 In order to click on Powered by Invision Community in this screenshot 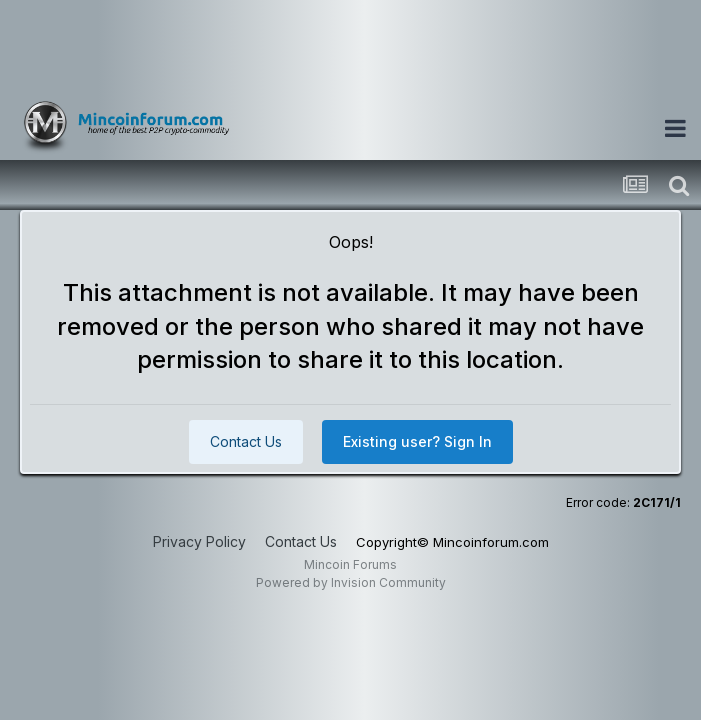, I will do `click(351, 582)`.